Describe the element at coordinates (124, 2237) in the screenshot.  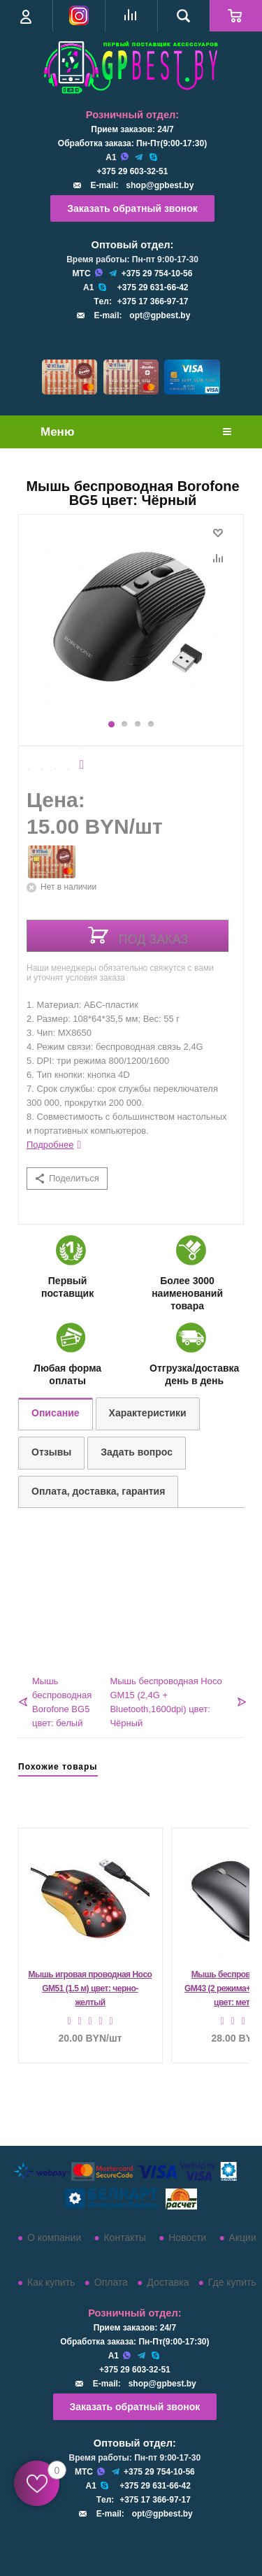
I see `Контакты` at that location.